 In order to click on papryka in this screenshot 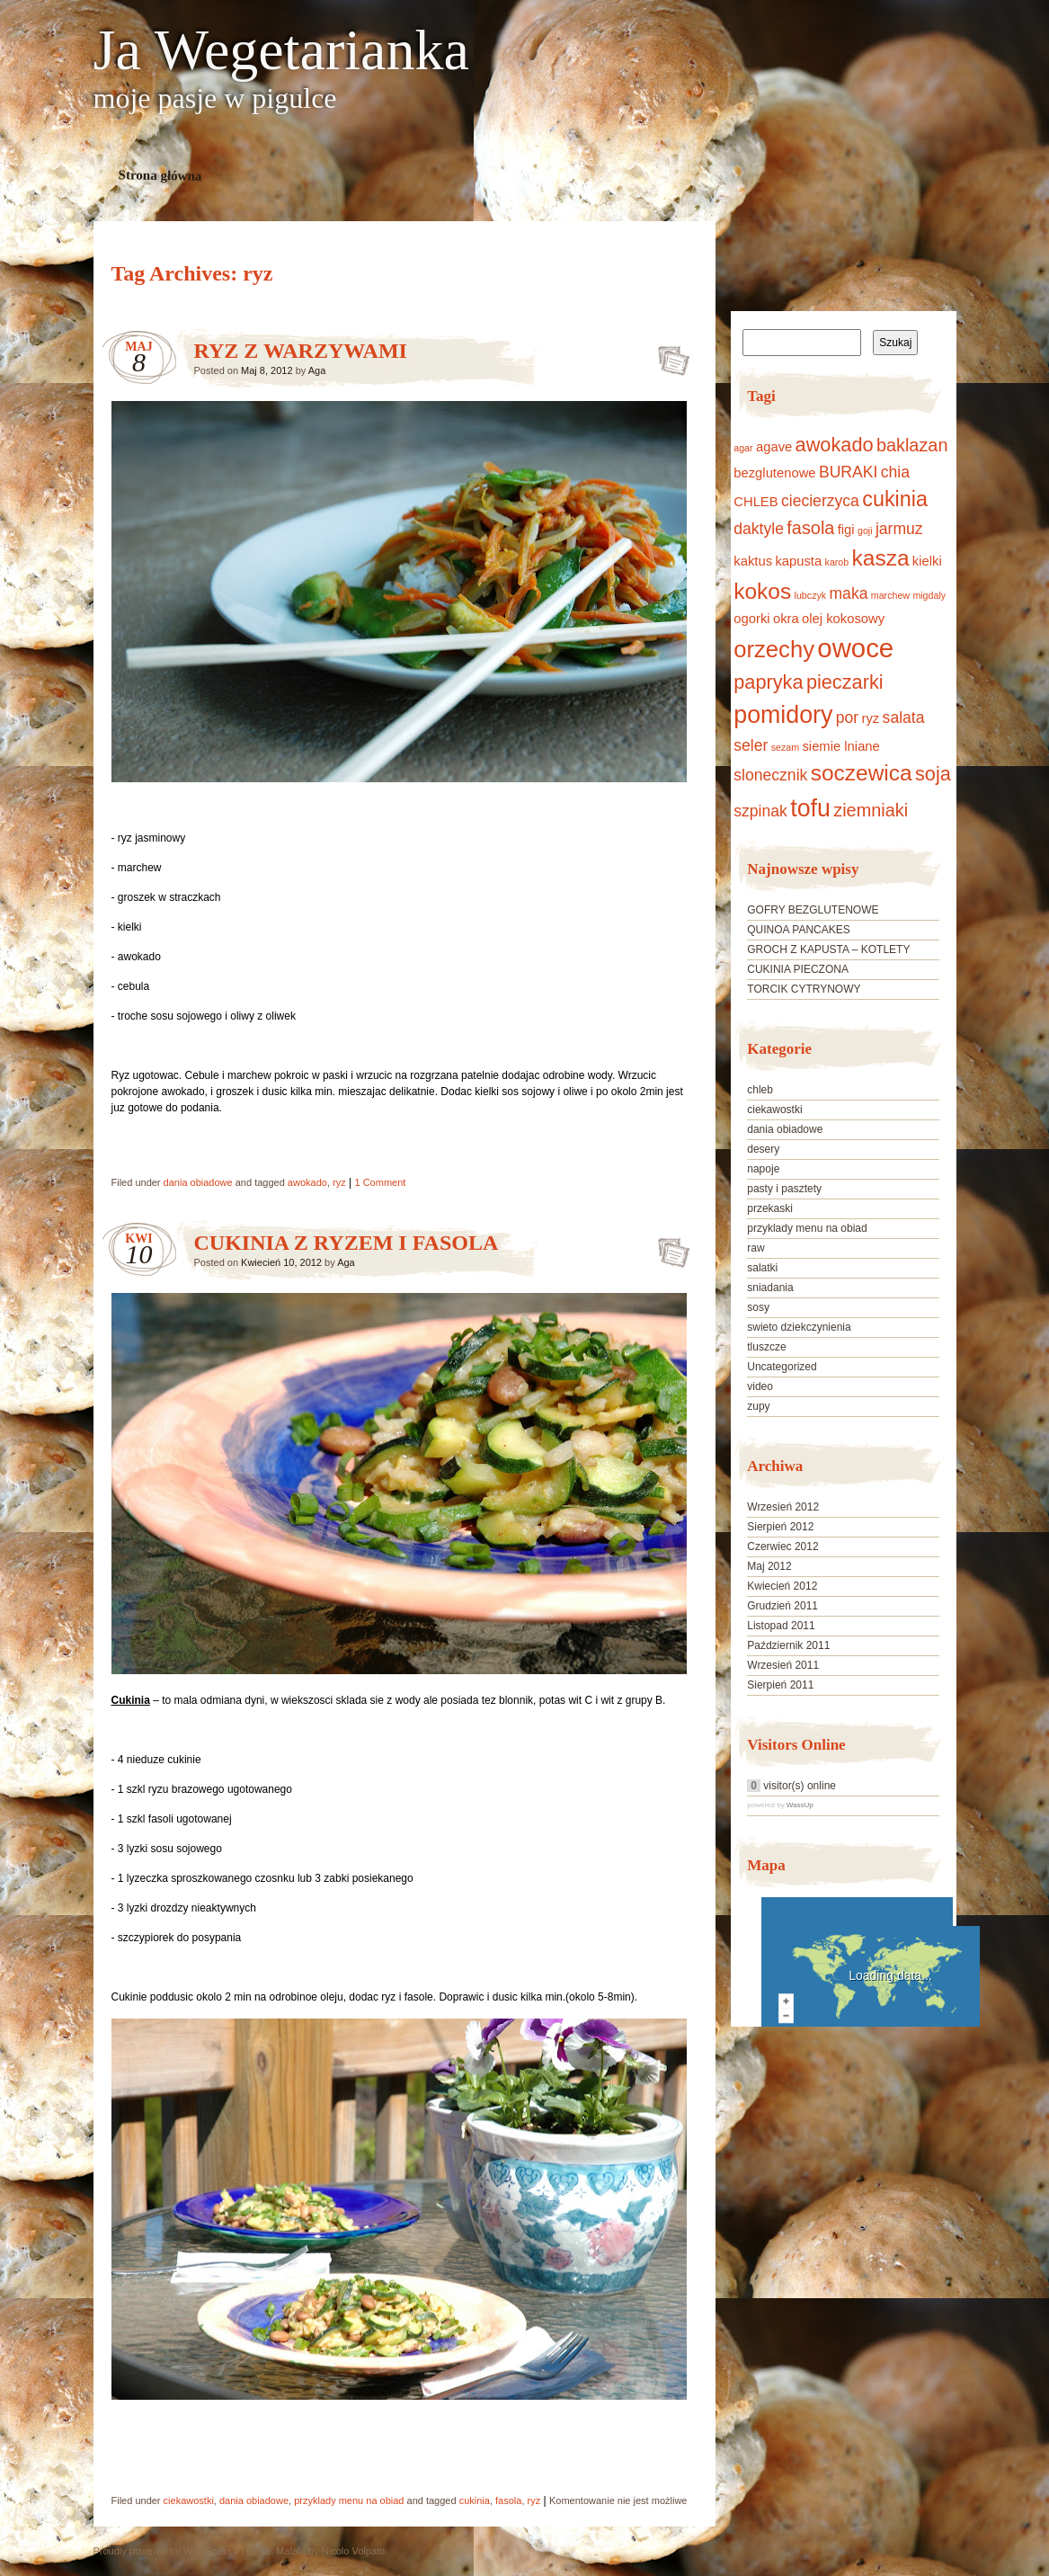, I will do `click(768, 682)`.